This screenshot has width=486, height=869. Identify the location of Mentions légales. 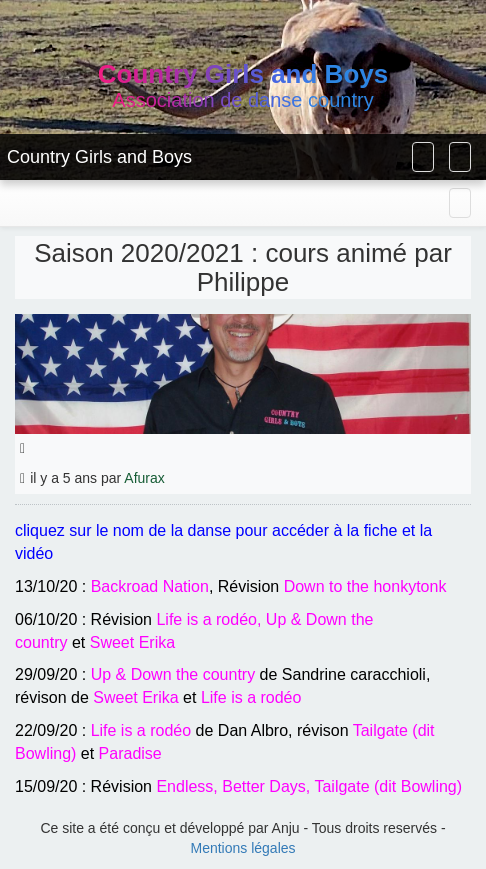
(242, 848).